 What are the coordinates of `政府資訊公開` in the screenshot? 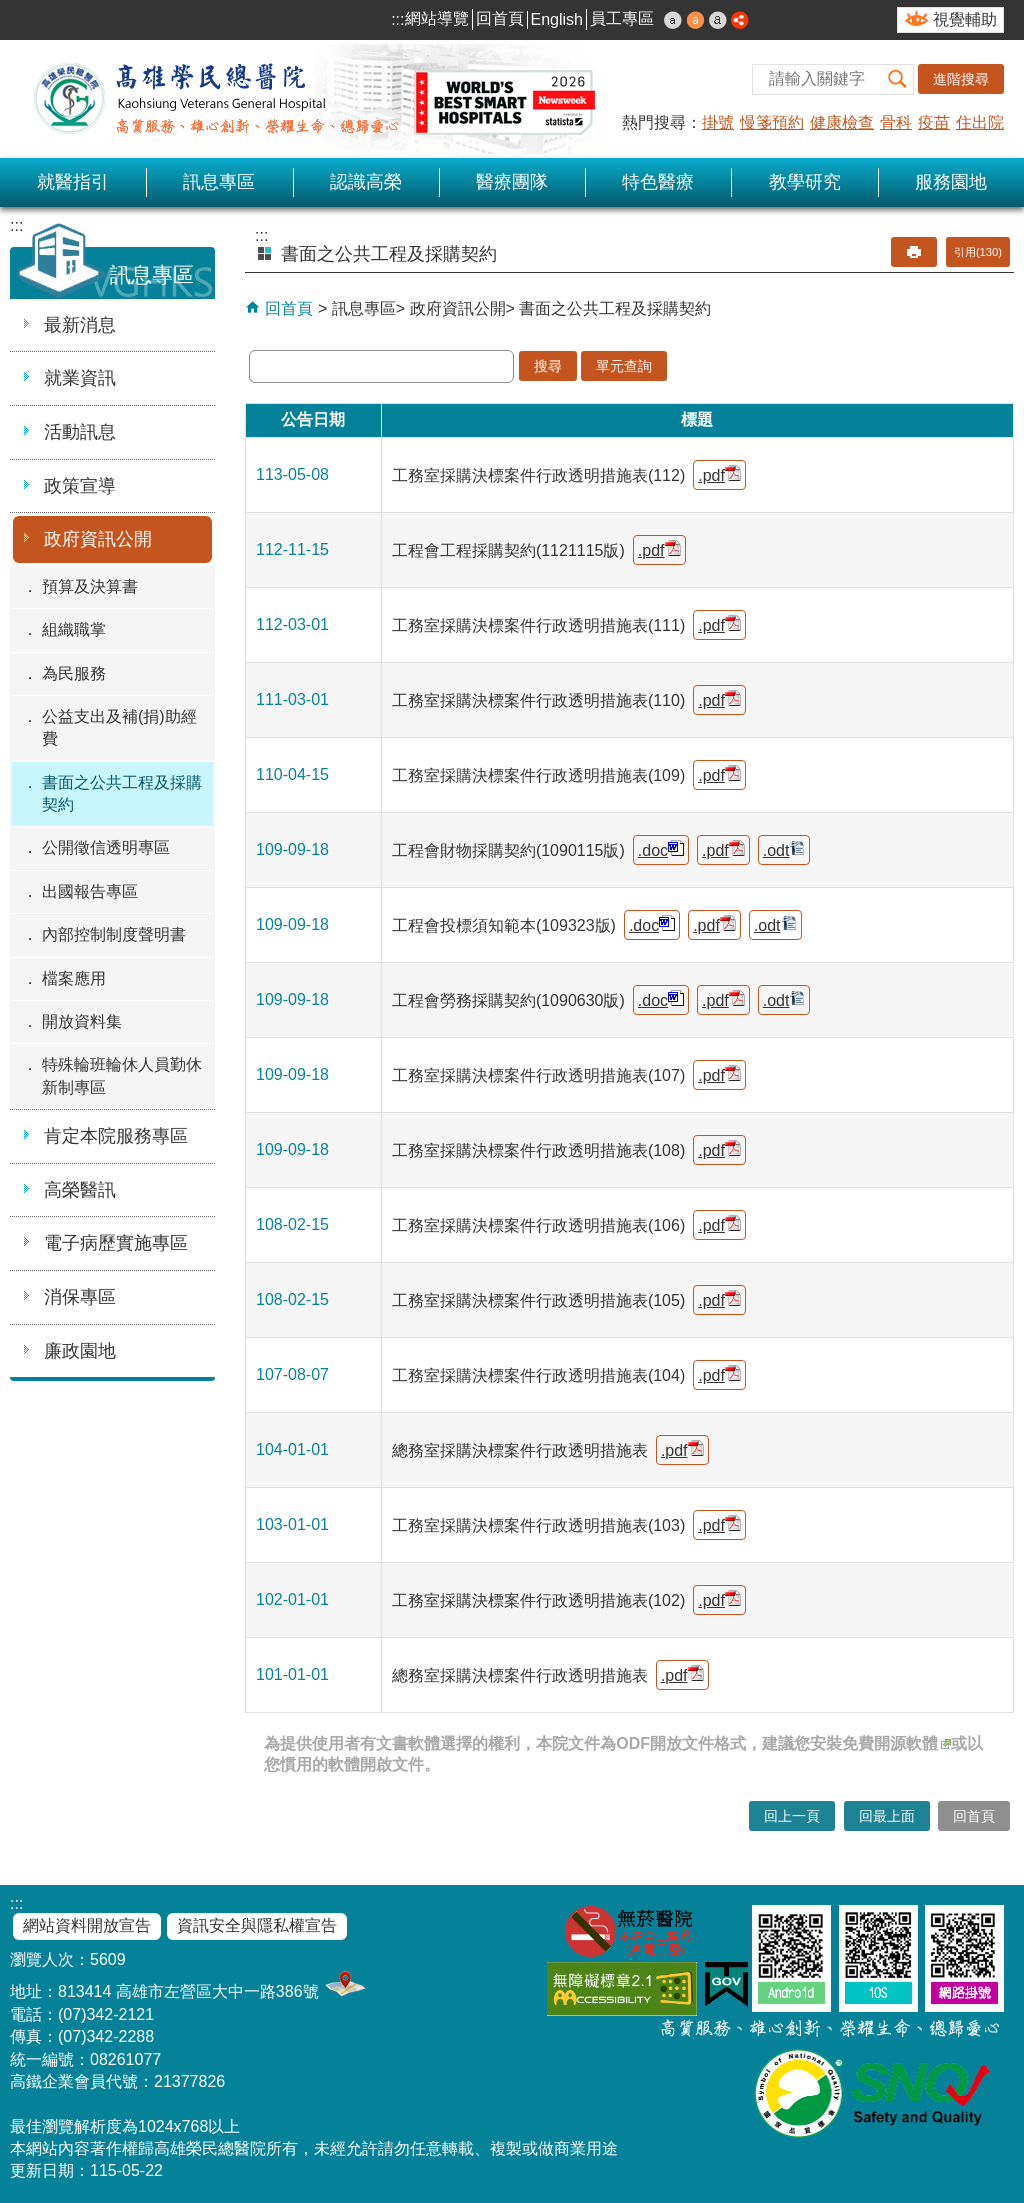 It's located at (98, 539).